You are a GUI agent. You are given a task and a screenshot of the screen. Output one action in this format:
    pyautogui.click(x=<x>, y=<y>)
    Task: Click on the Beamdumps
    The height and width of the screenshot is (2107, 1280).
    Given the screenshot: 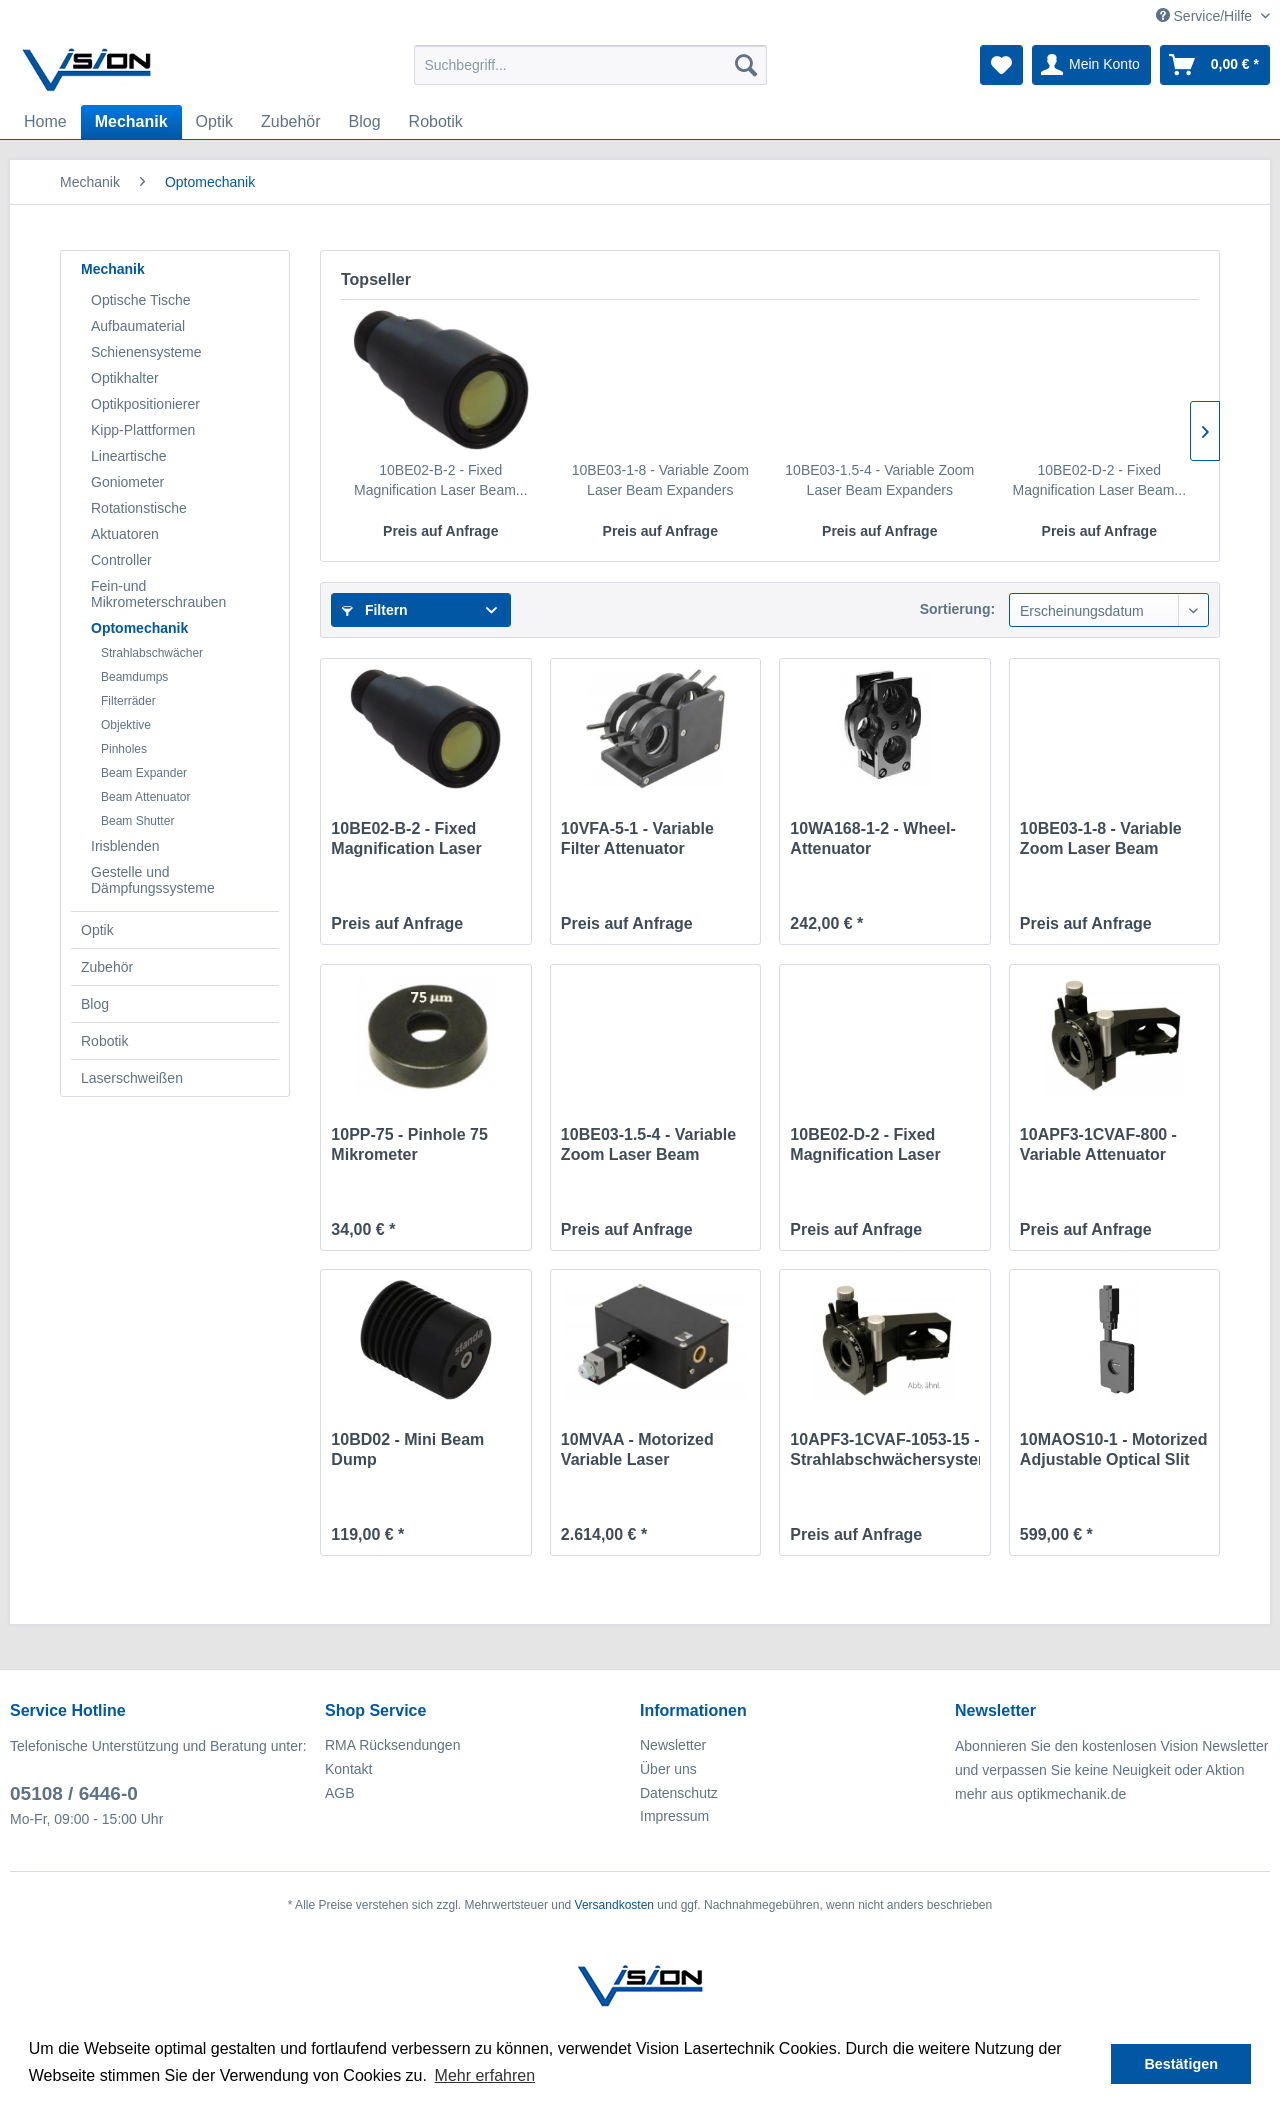 What is the action you would take?
    pyautogui.click(x=134, y=677)
    